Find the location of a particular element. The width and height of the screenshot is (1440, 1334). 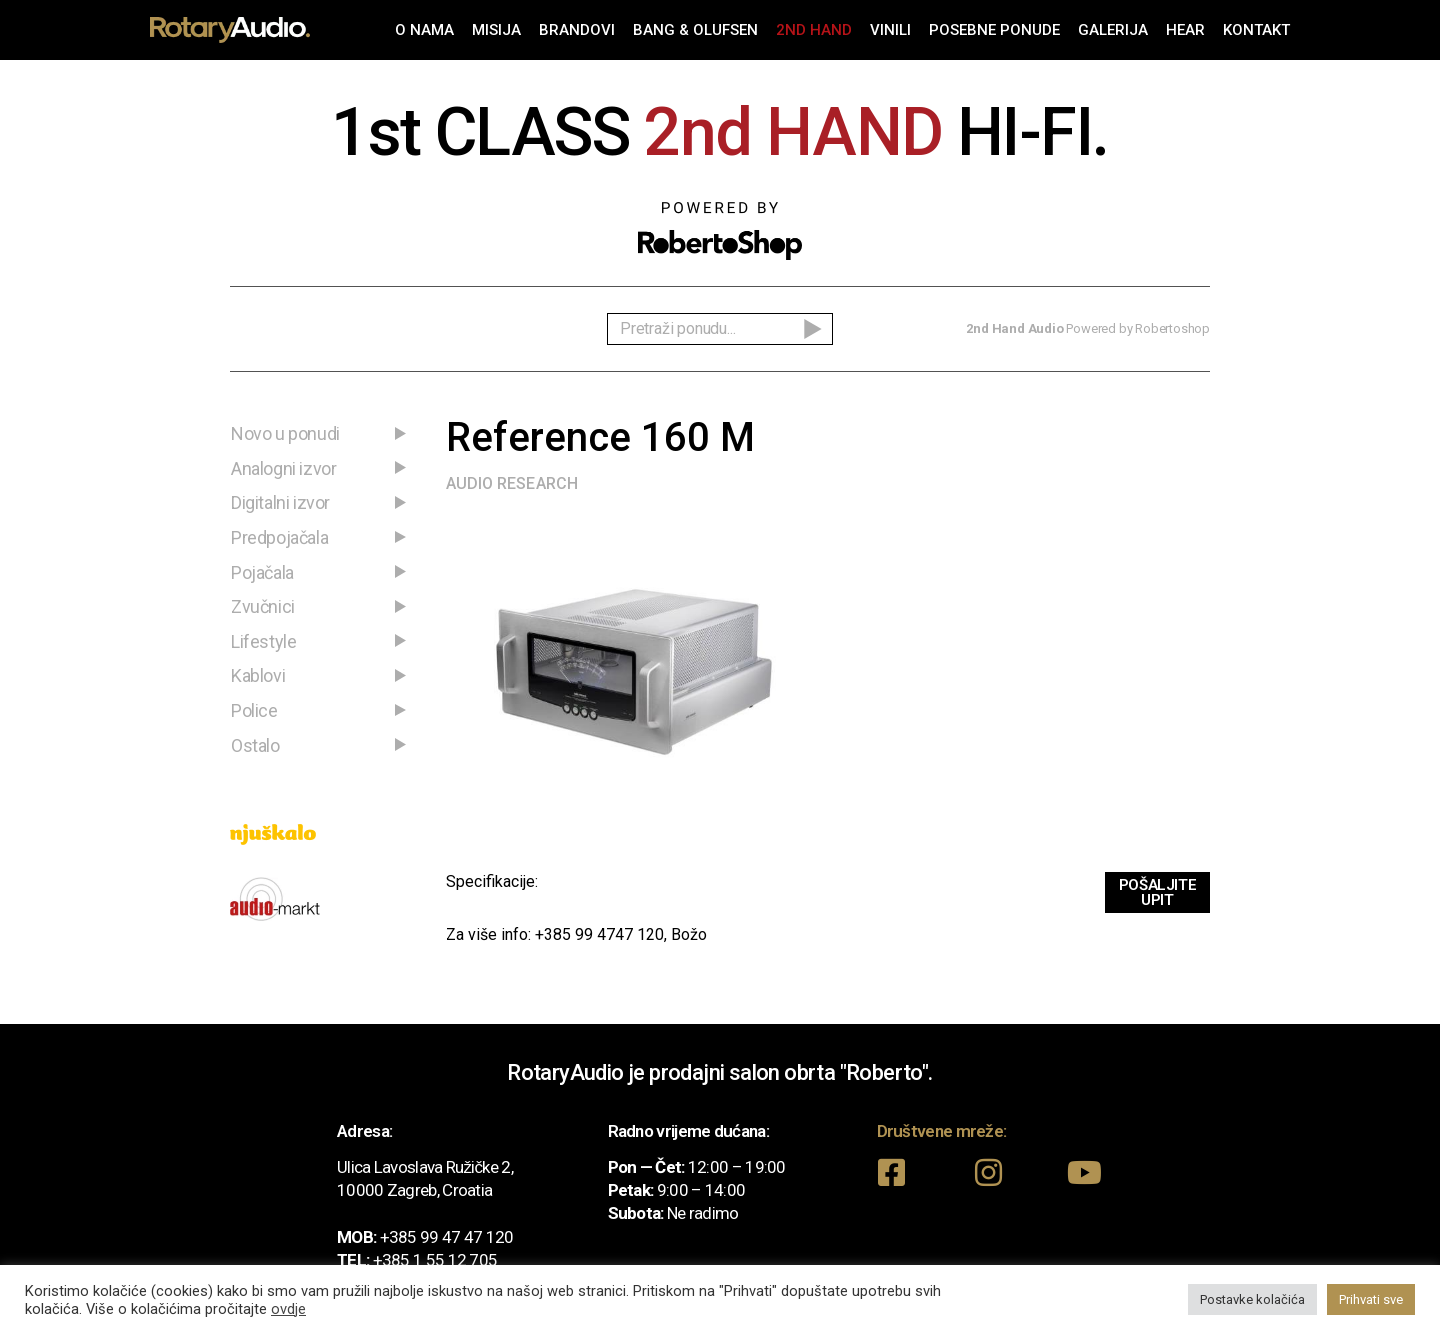

Kontakt is located at coordinates (1256, 30).